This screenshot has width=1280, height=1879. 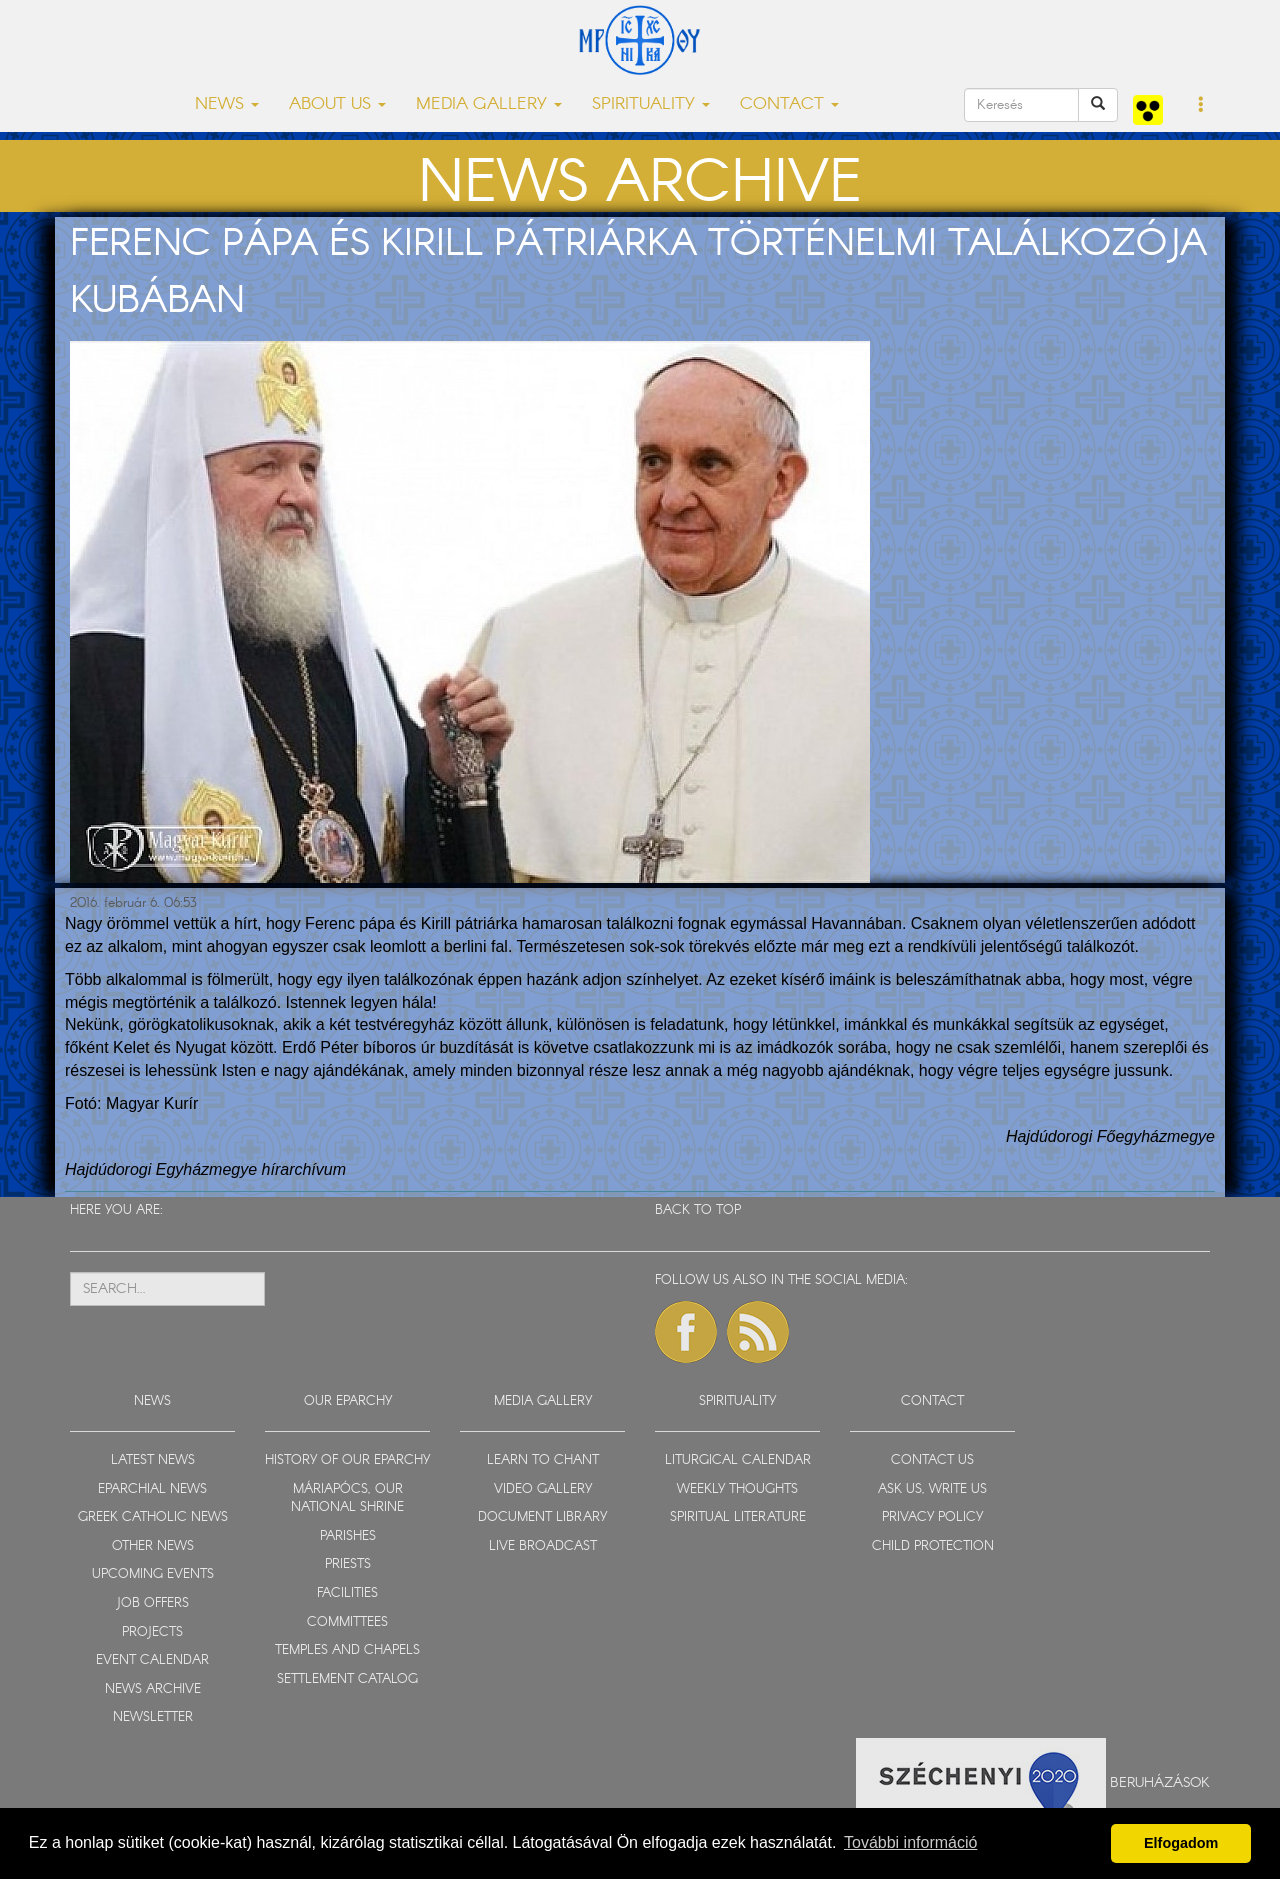 What do you see at coordinates (542, 1517) in the screenshot?
I see `DOCUMENT LIBRARY` at bounding box center [542, 1517].